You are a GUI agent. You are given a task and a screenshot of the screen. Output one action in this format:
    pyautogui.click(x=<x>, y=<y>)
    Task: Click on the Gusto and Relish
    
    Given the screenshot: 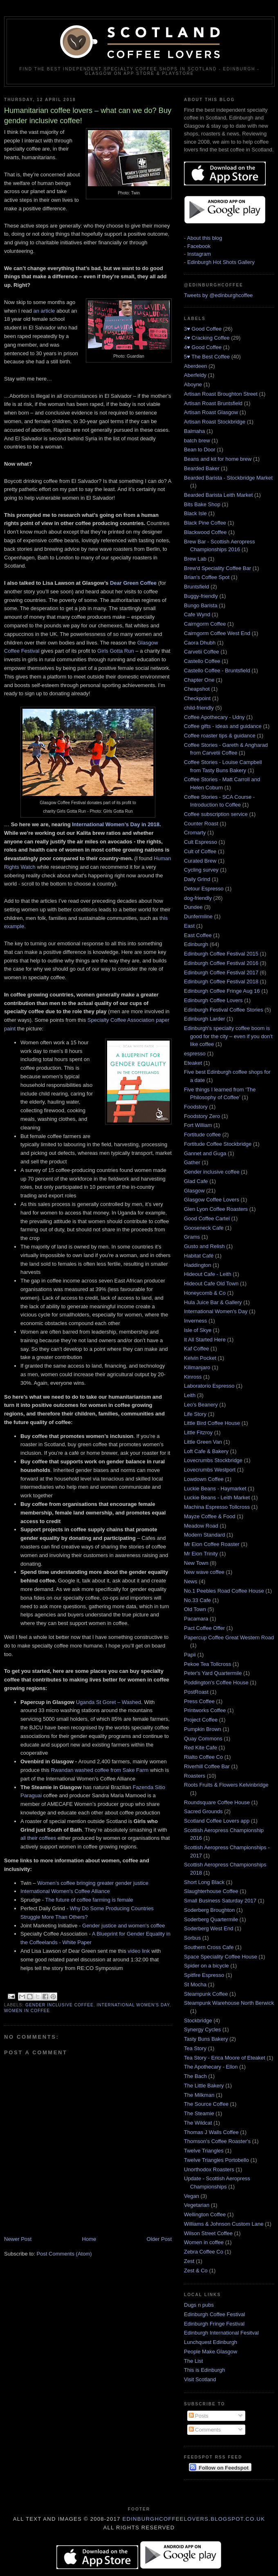 What is the action you would take?
    pyautogui.click(x=204, y=1246)
    